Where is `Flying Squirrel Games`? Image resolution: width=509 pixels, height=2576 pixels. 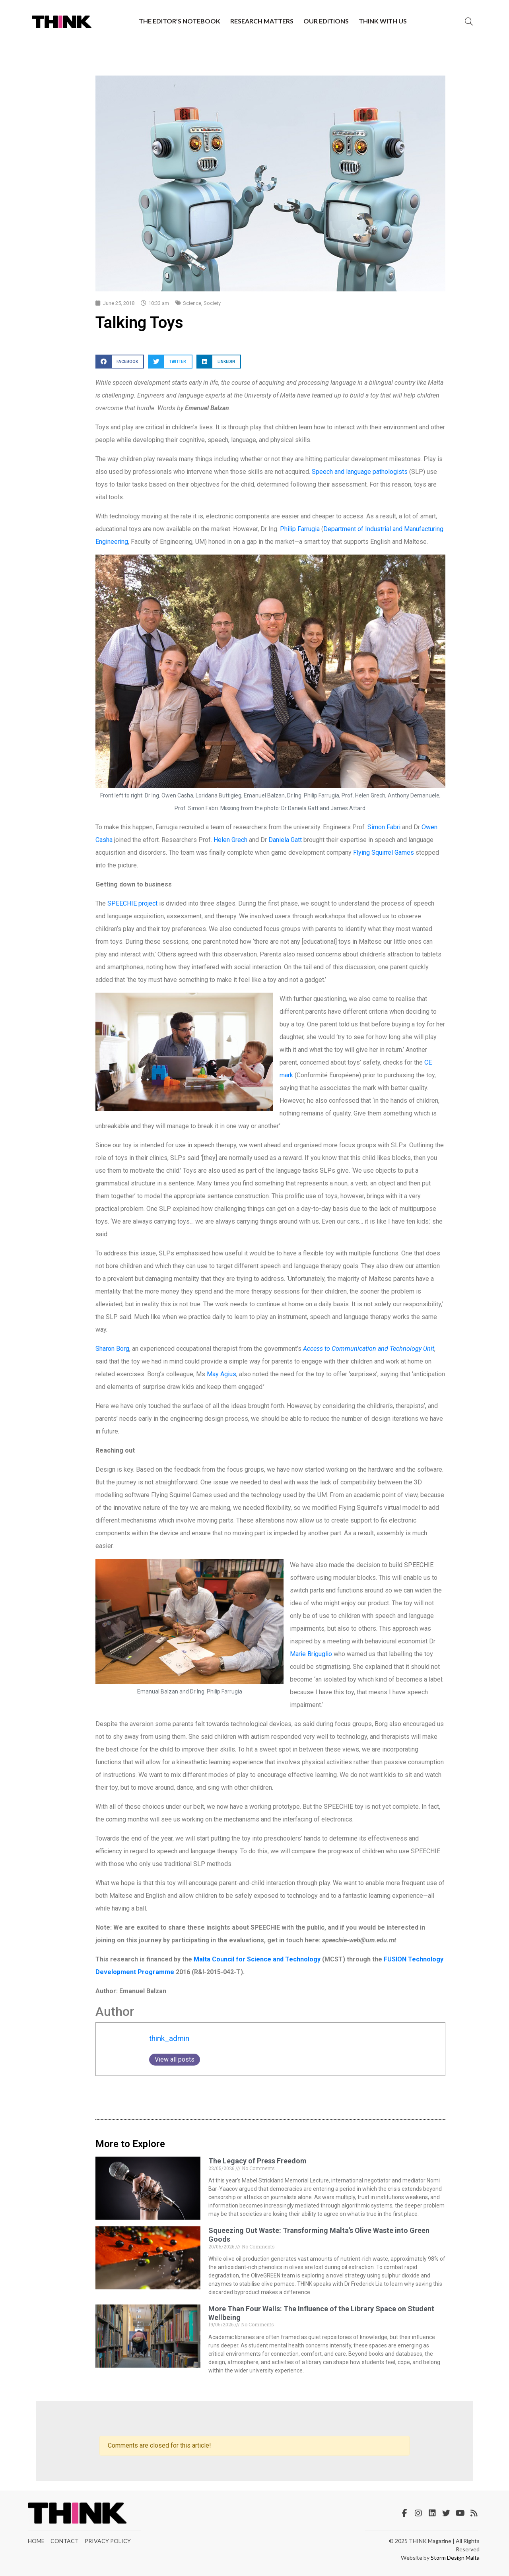 Flying Squirrel Games is located at coordinates (383, 852).